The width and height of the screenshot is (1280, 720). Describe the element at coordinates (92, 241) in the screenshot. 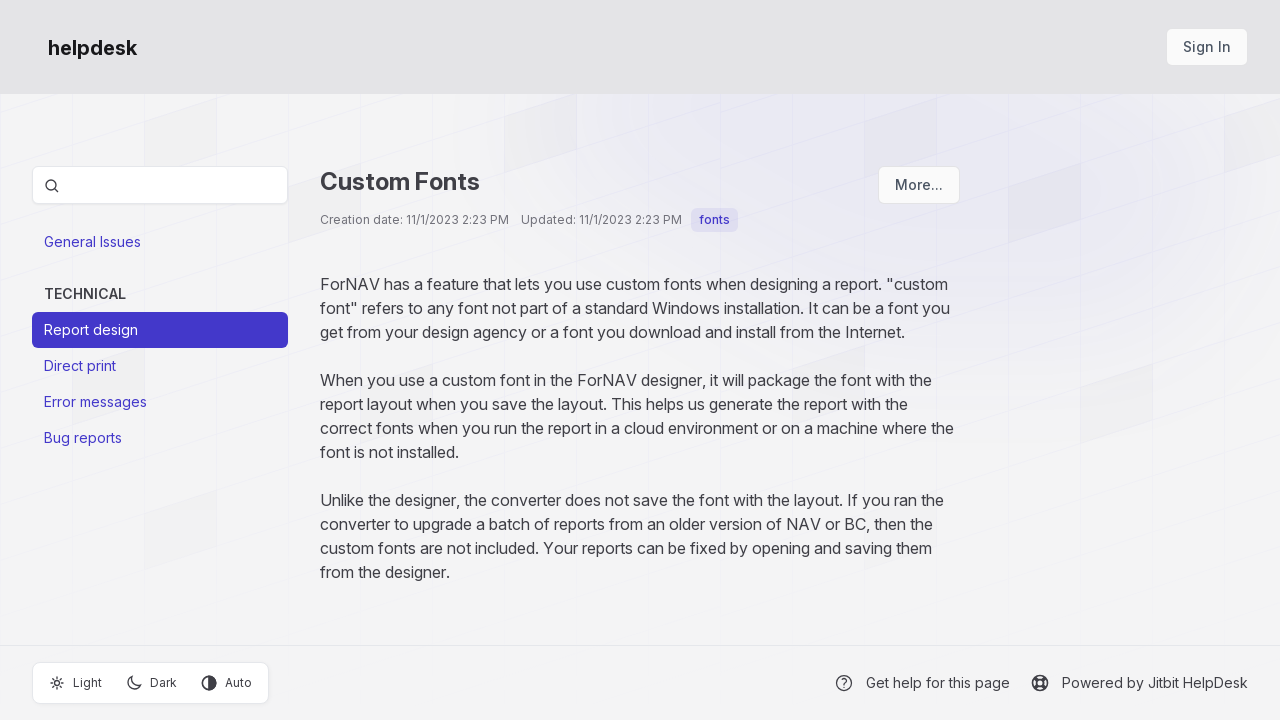

I see `General Issues` at that location.